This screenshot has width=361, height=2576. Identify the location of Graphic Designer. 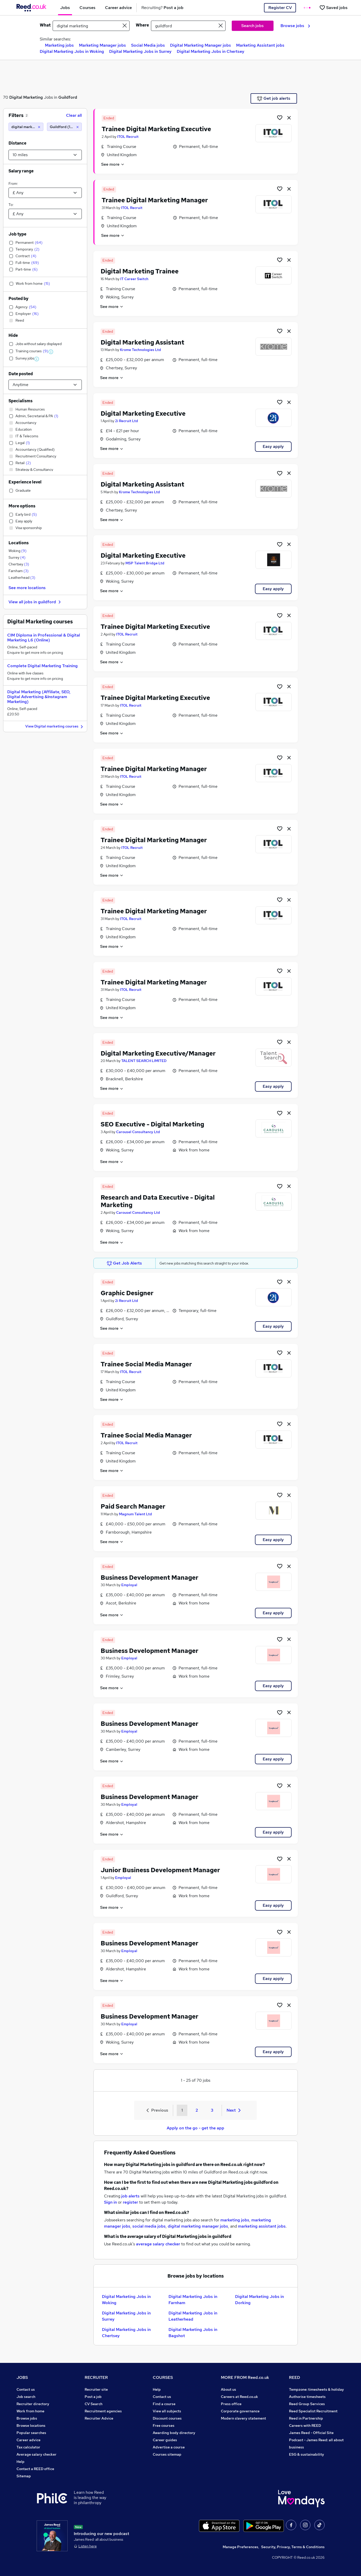
(127, 1293).